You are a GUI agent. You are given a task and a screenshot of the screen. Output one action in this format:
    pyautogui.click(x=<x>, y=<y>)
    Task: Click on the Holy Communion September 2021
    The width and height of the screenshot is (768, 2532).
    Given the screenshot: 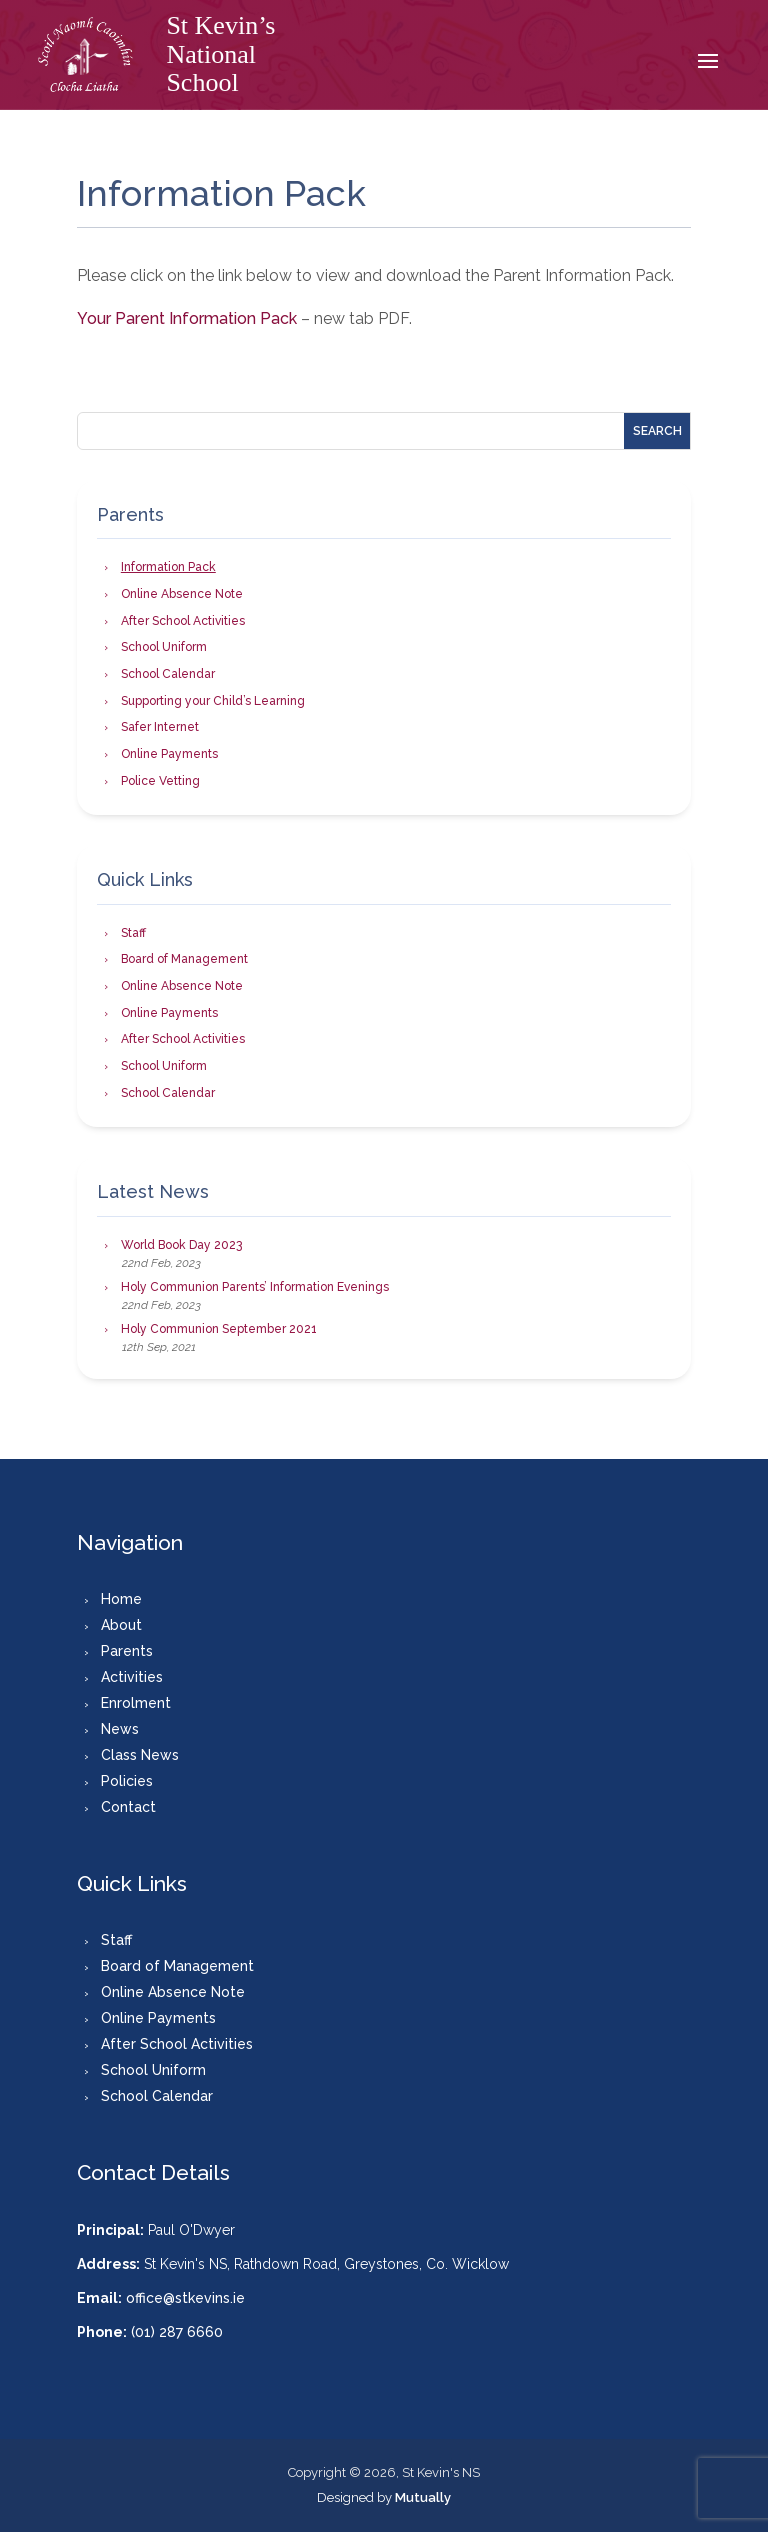 What is the action you would take?
    pyautogui.click(x=219, y=1329)
    